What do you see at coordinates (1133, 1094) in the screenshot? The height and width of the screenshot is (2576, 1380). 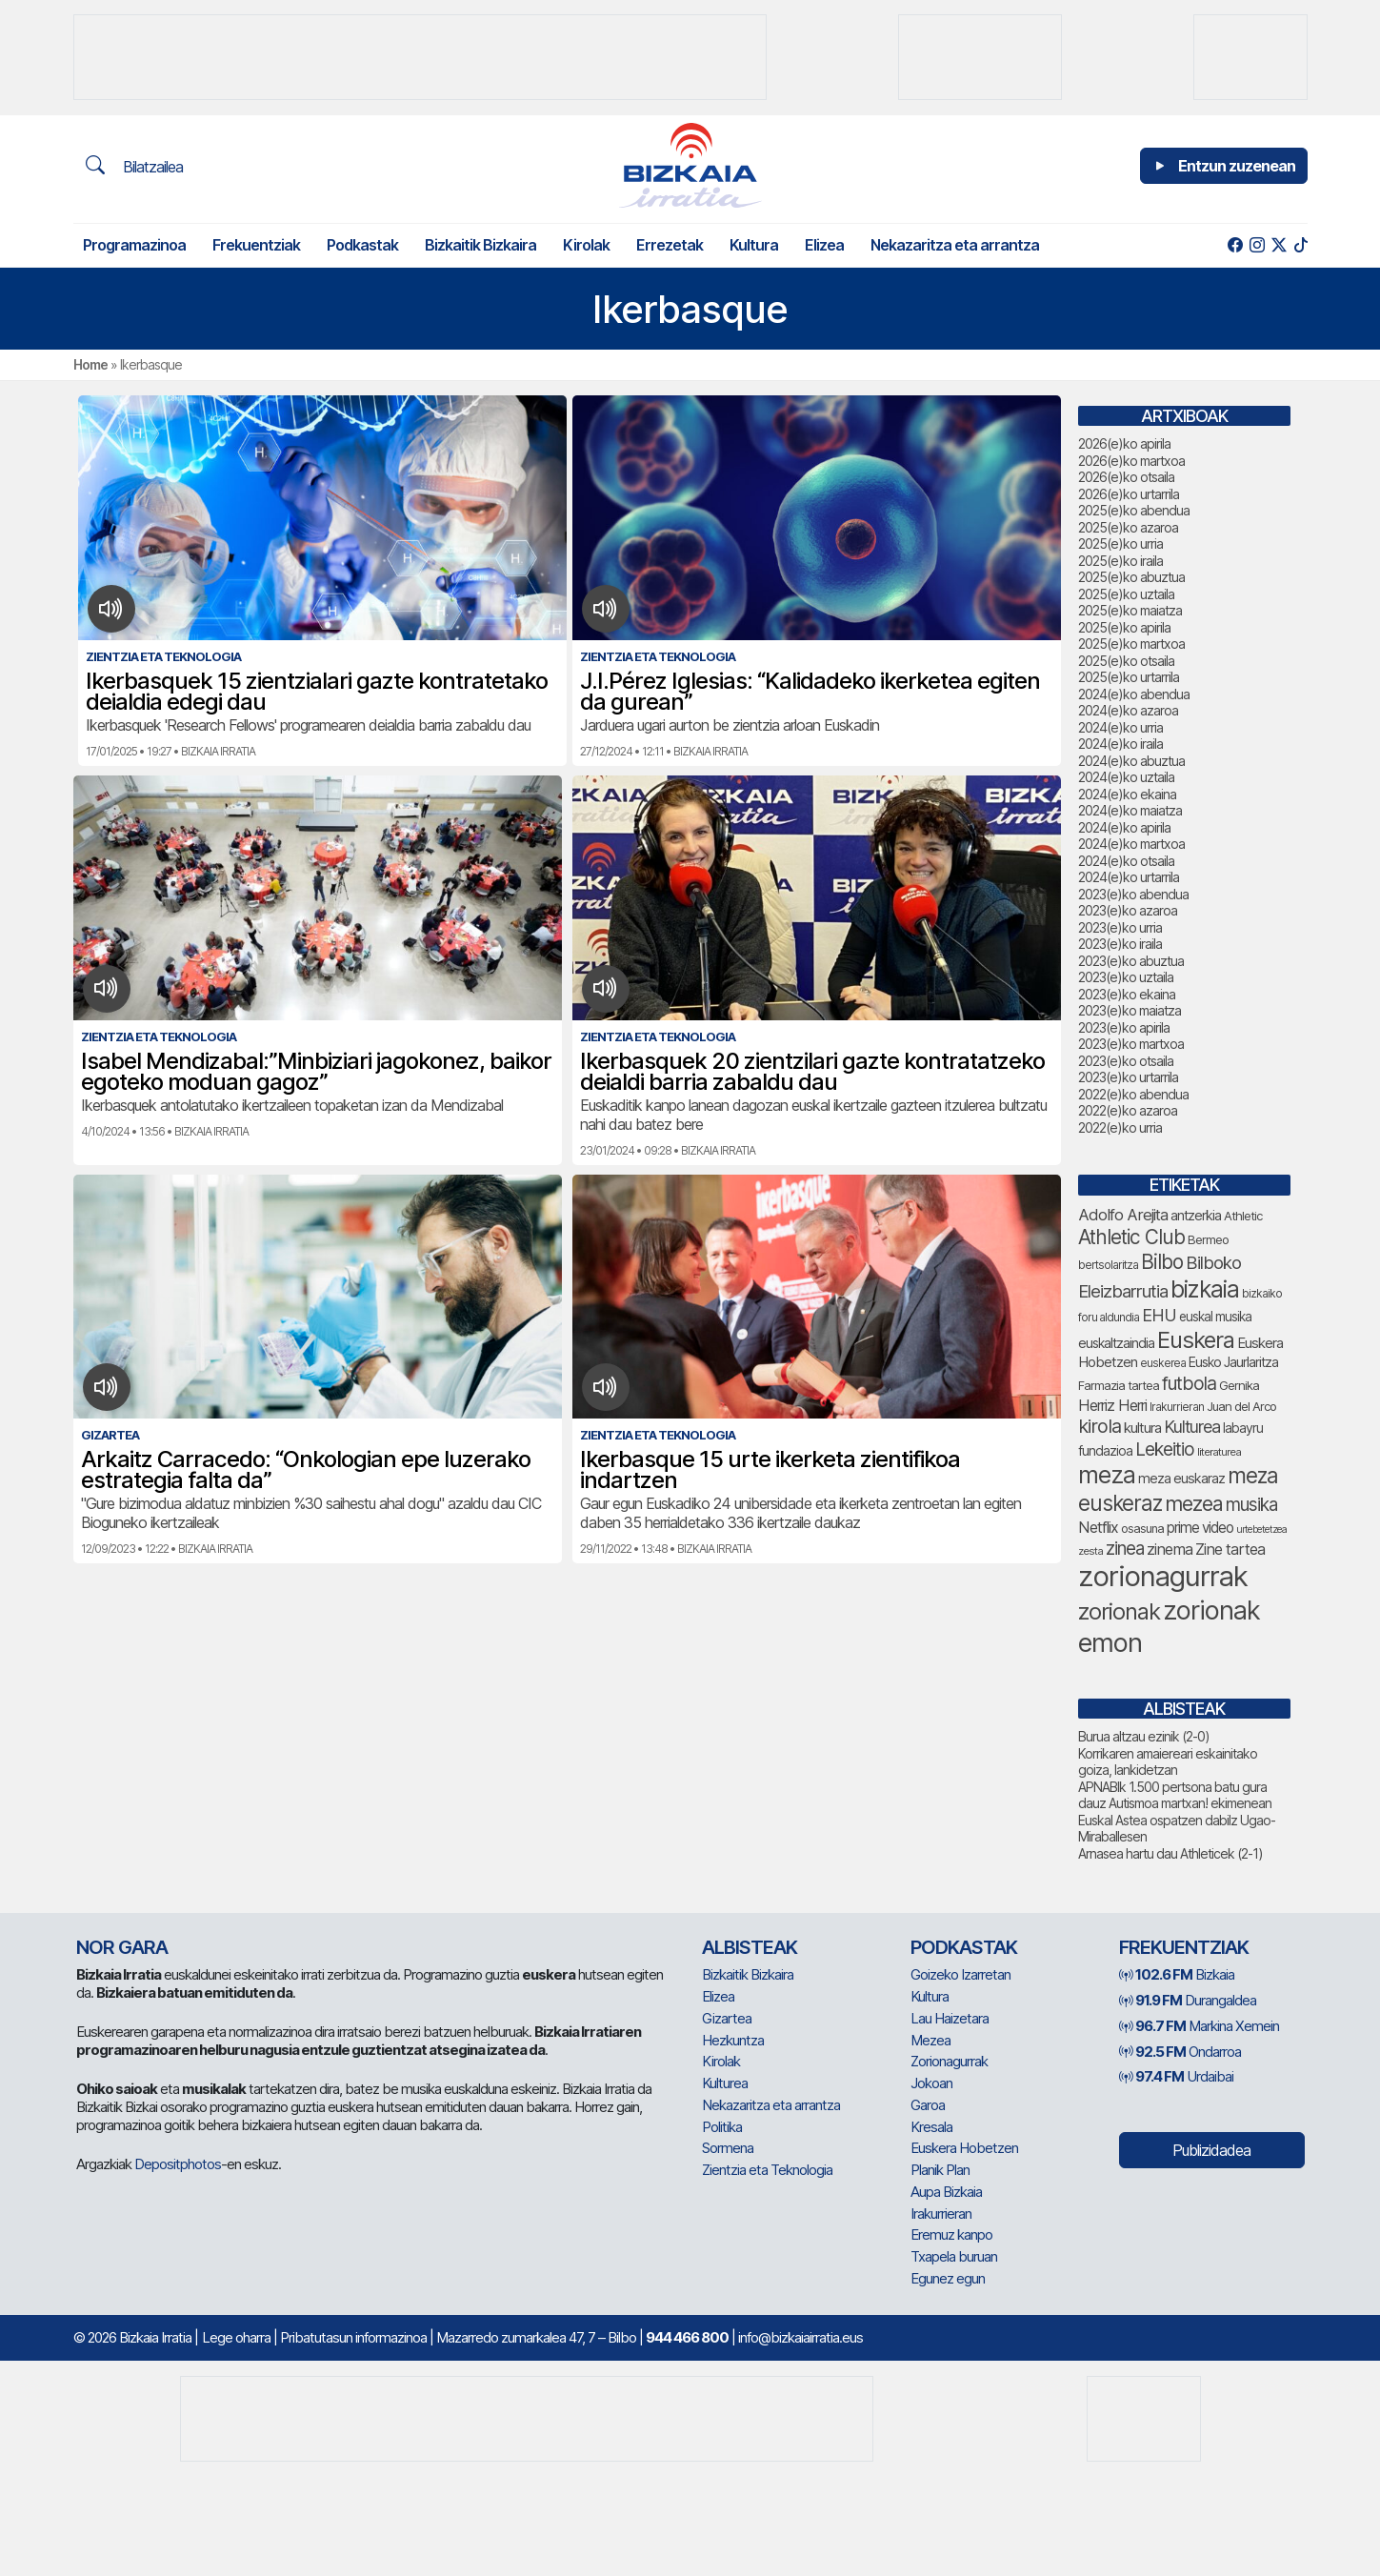 I see `2022(e)ko abendua` at bounding box center [1133, 1094].